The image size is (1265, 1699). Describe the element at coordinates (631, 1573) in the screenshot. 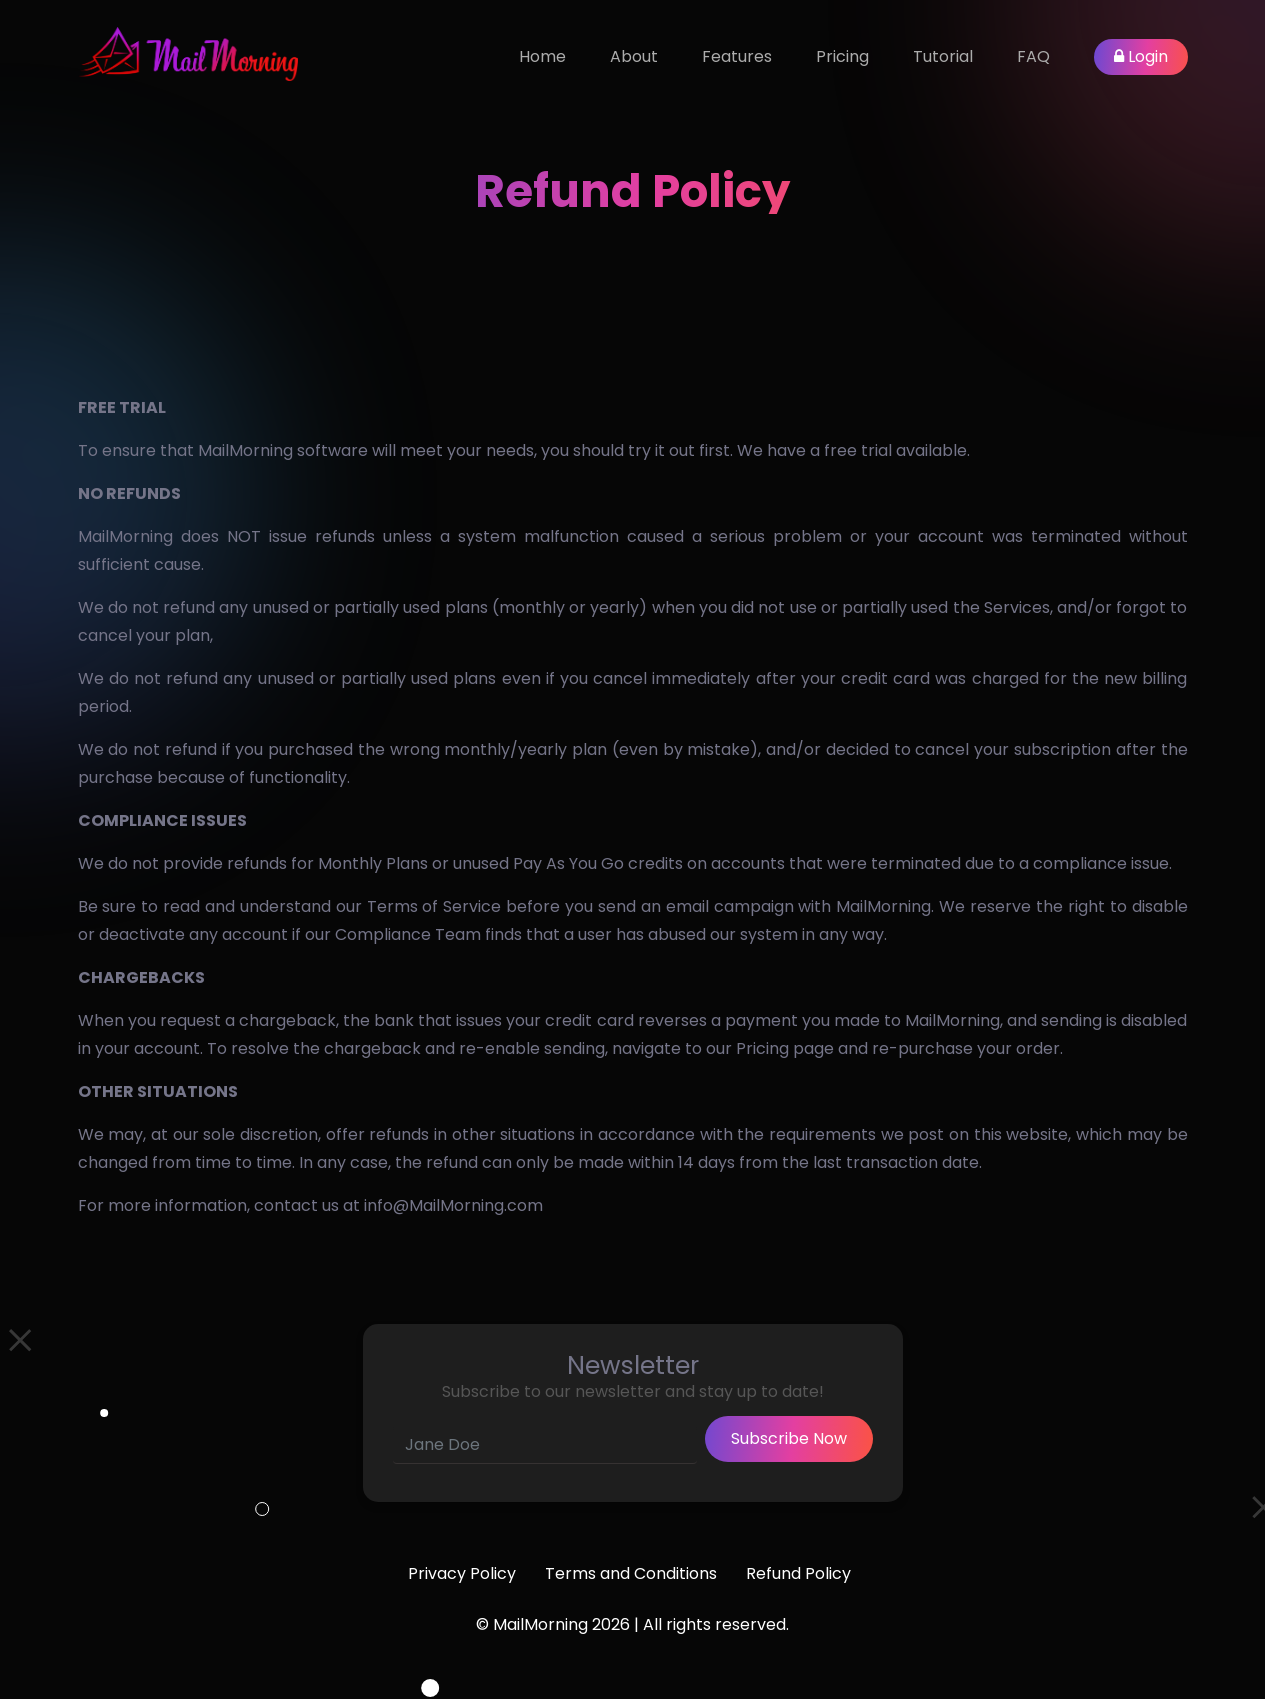

I see `Terms and Conditions` at that location.